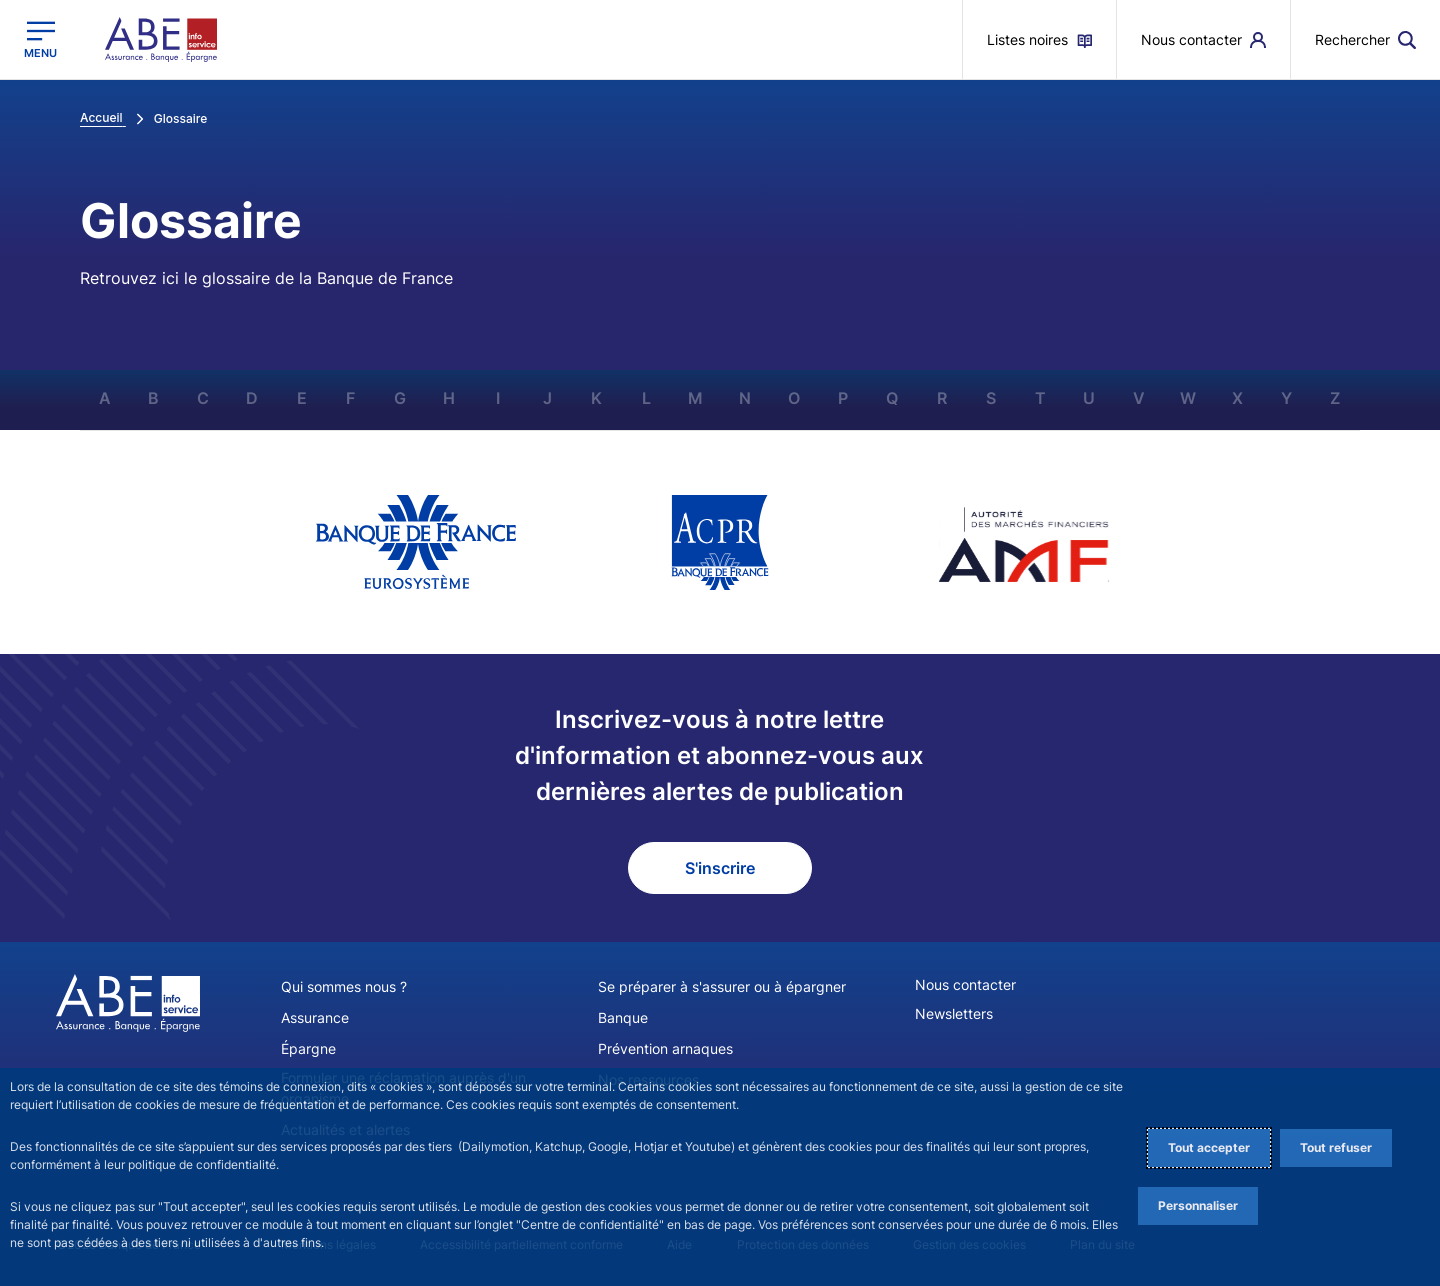 The image size is (1440, 1286). Describe the element at coordinates (40, 39) in the screenshot. I see `[Ouvrir le menu principal]` at that location.